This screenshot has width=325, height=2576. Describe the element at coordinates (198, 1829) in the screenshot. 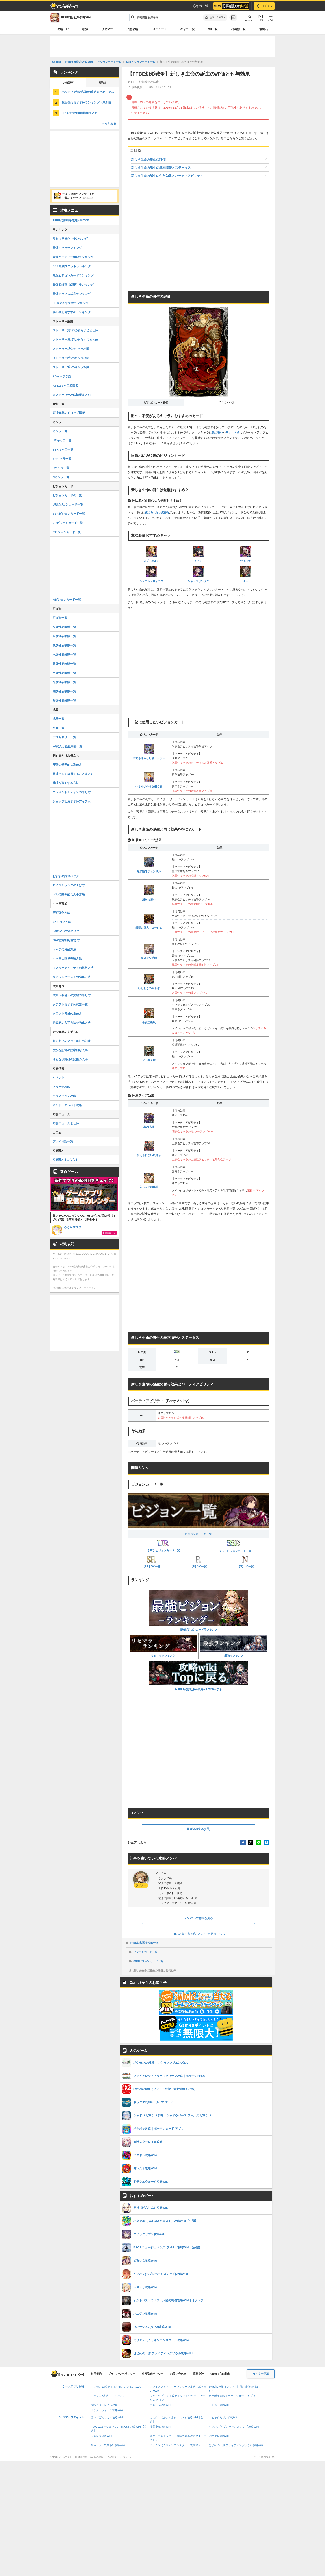

I see `書き込みする(0件)` at that location.